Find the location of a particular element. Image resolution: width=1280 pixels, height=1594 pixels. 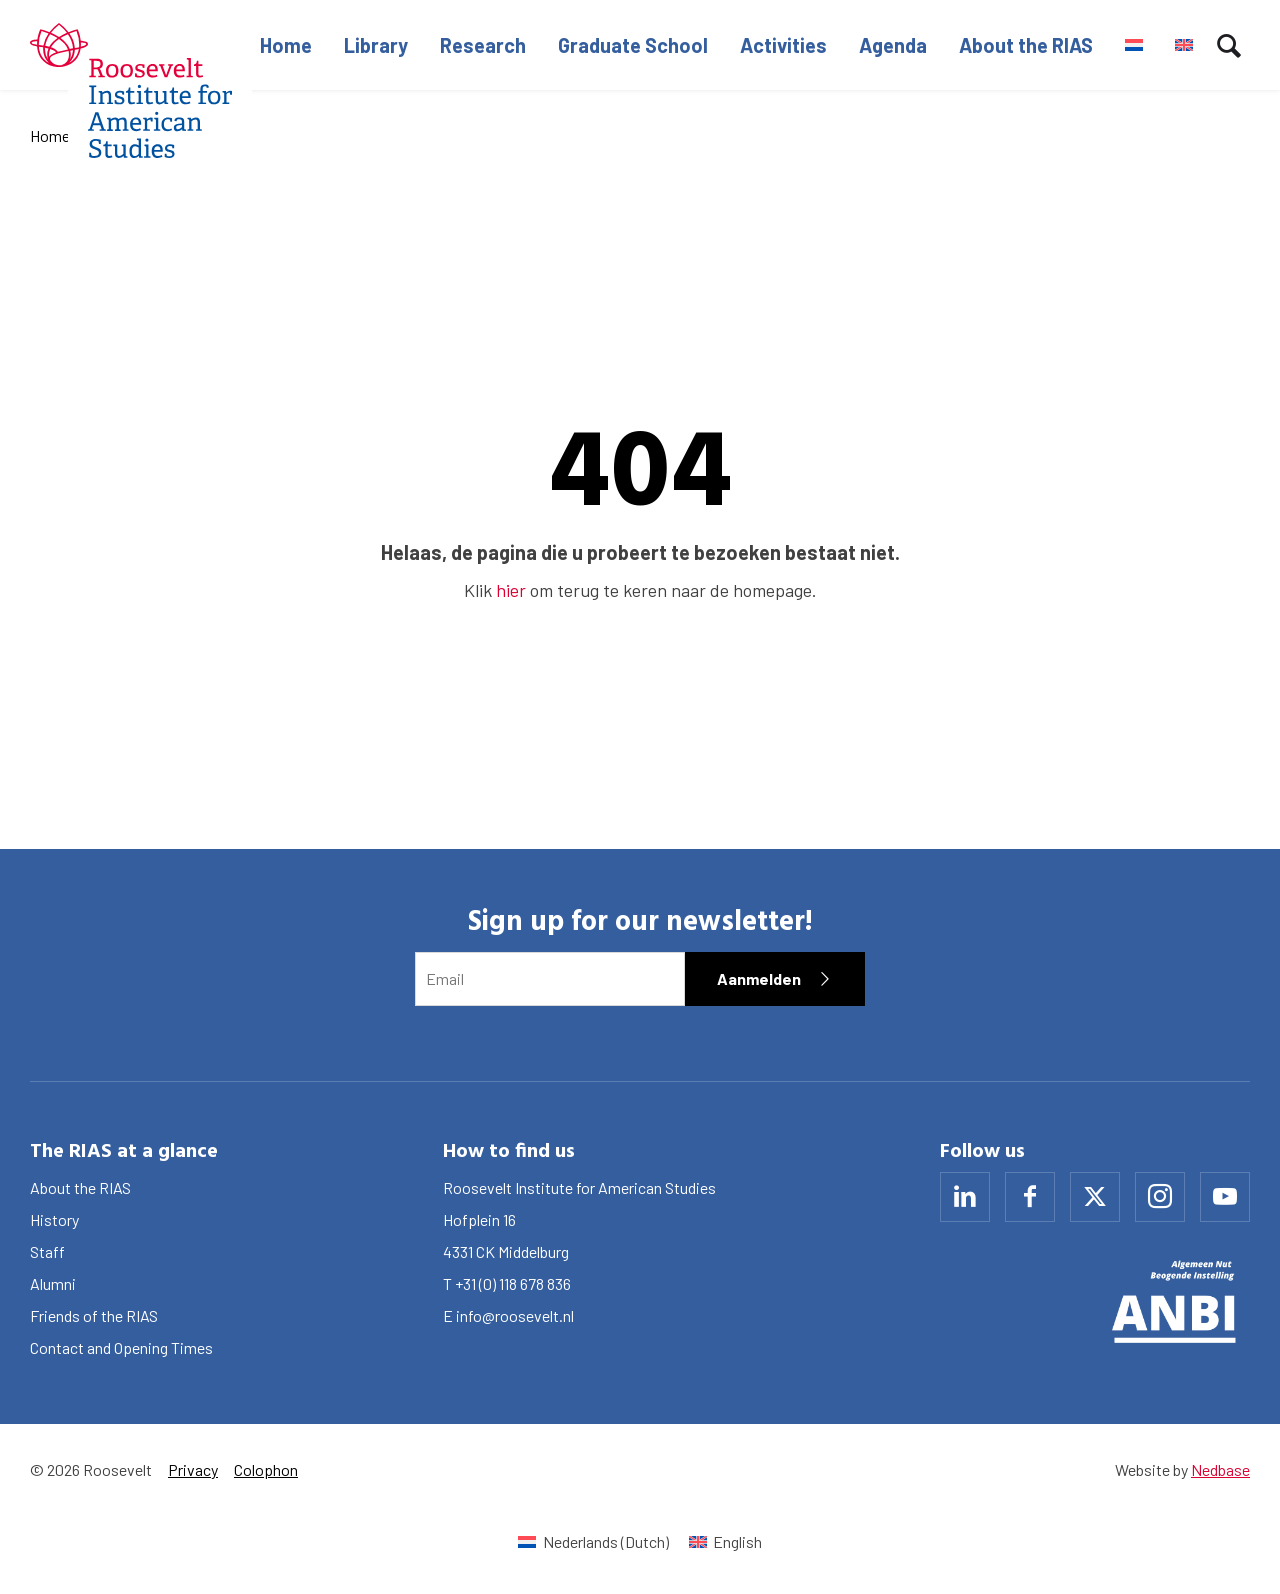

Privacy is located at coordinates (193, 1469).